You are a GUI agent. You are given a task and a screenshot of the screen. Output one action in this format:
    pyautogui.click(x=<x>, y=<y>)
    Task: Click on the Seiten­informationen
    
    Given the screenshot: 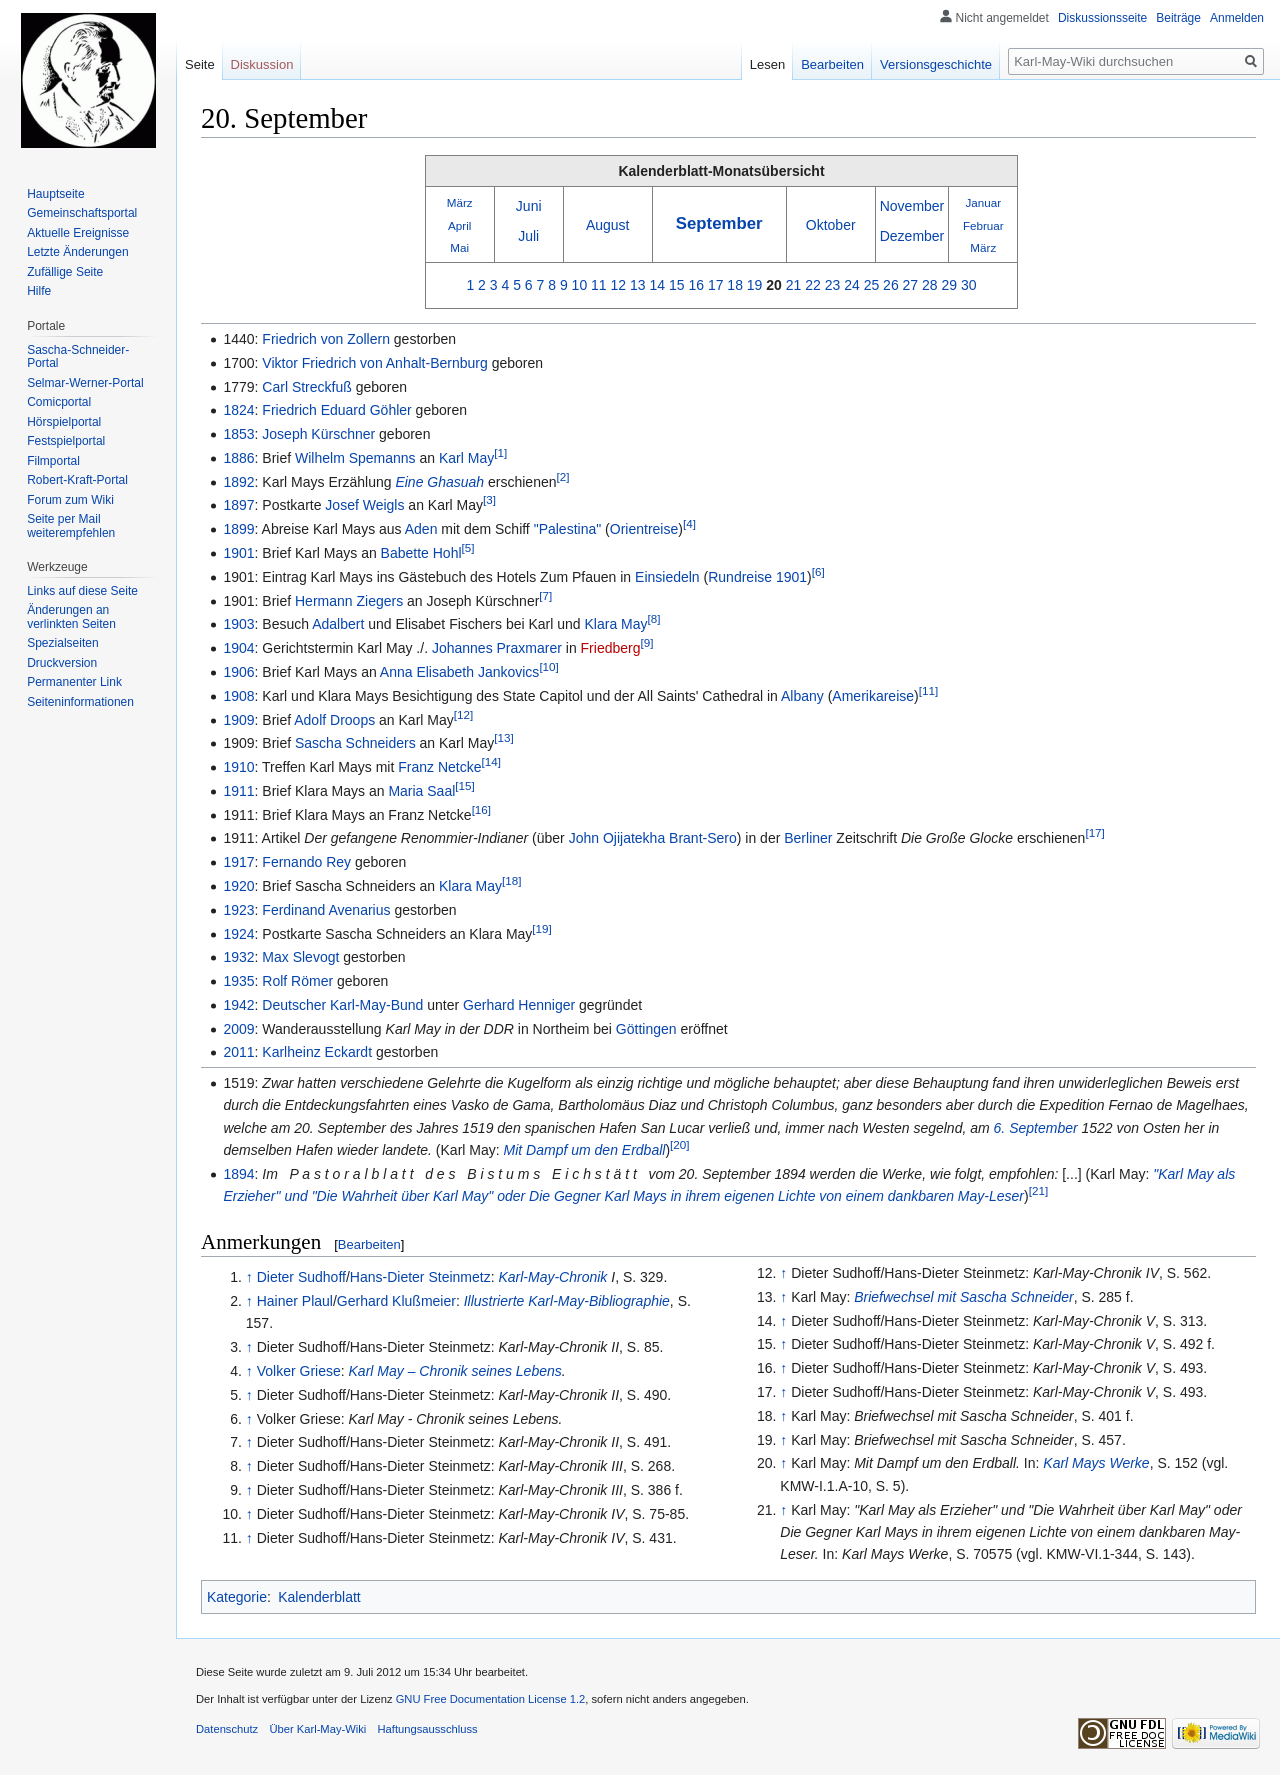 What is the action you would take?
    pyautogui.click(x=80, y=702)
    